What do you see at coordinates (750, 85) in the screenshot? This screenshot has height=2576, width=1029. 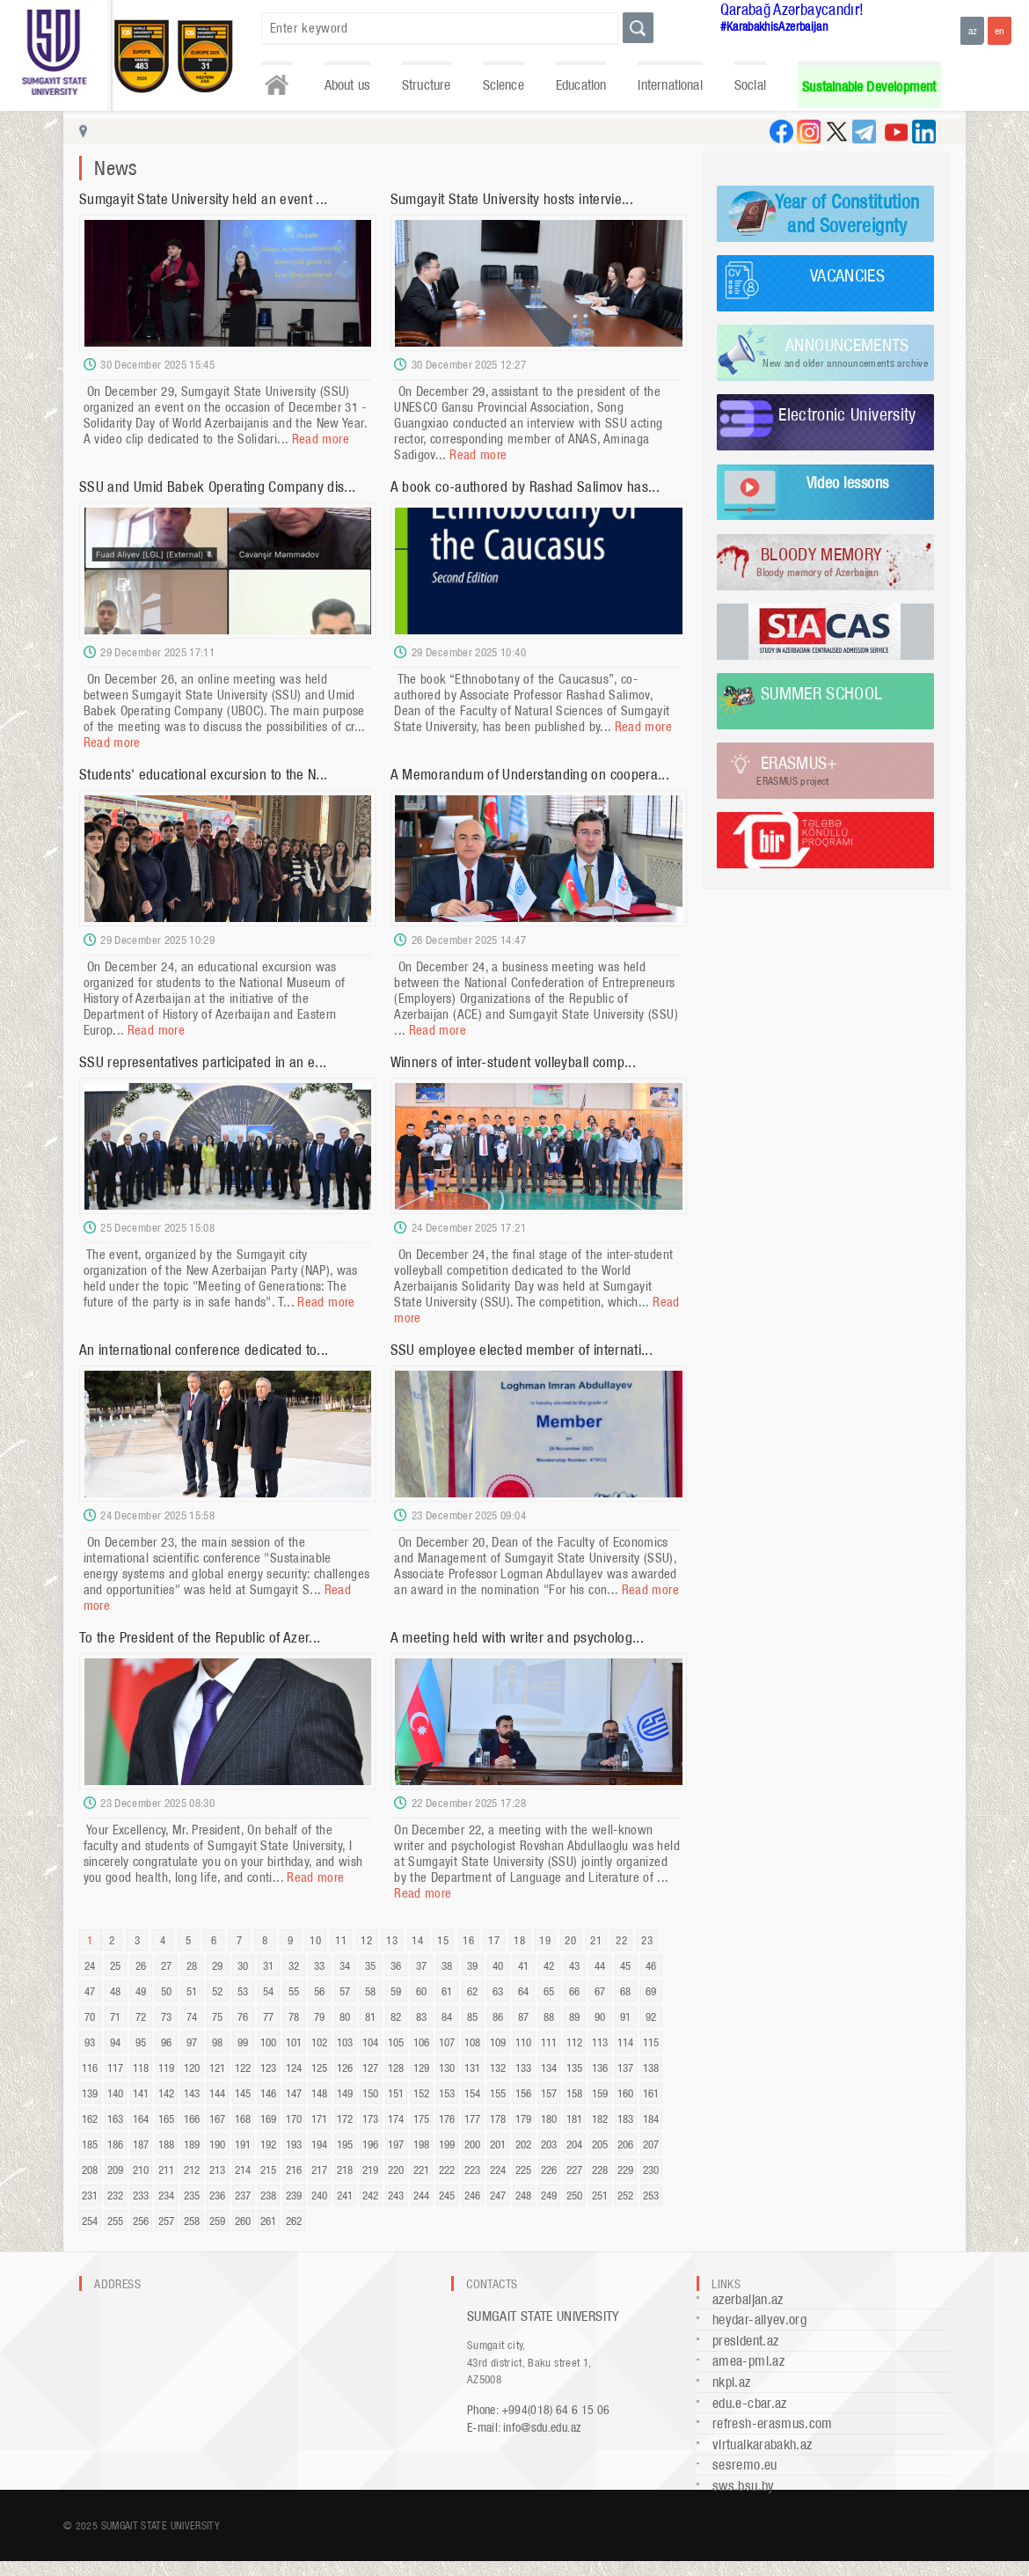 I see `Social` at bounding box center [750, 85].